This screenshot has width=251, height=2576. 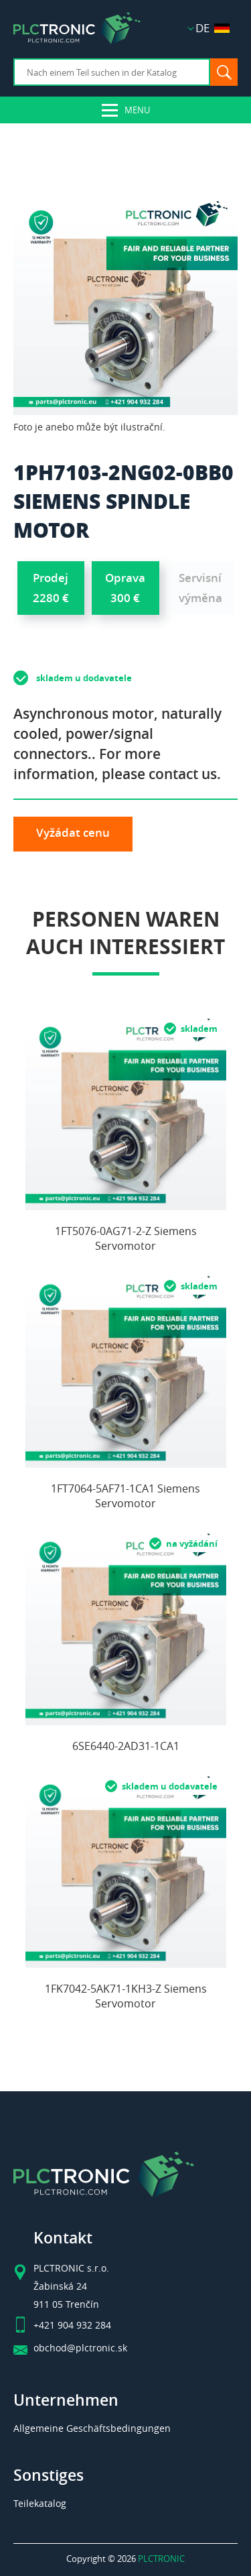 What do you see at coordinates (137, 110) in the screenshot?
I see `Menu` at bounding box center [137, 110].